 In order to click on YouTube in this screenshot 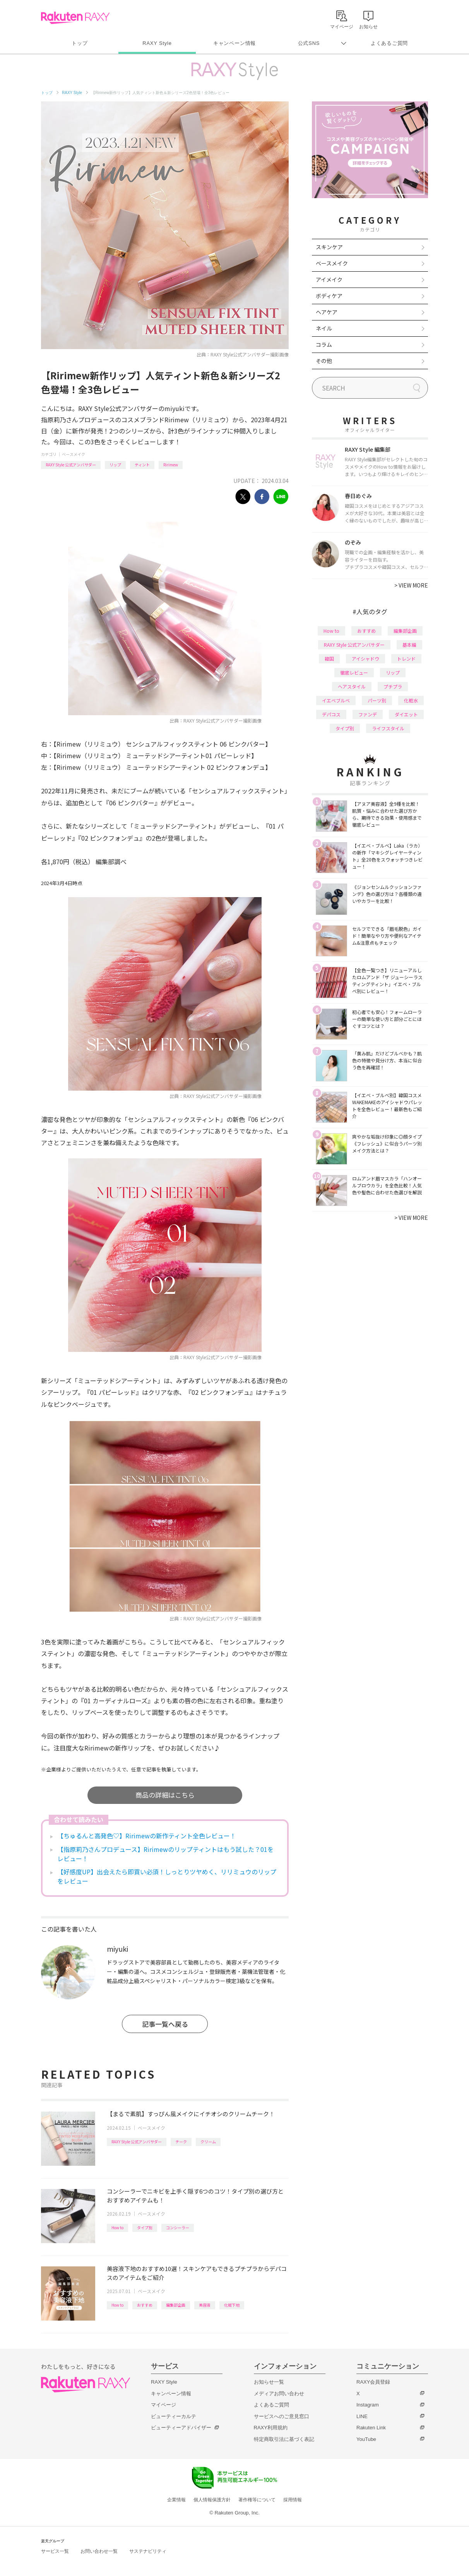, I will do `click(366, 2439)`.